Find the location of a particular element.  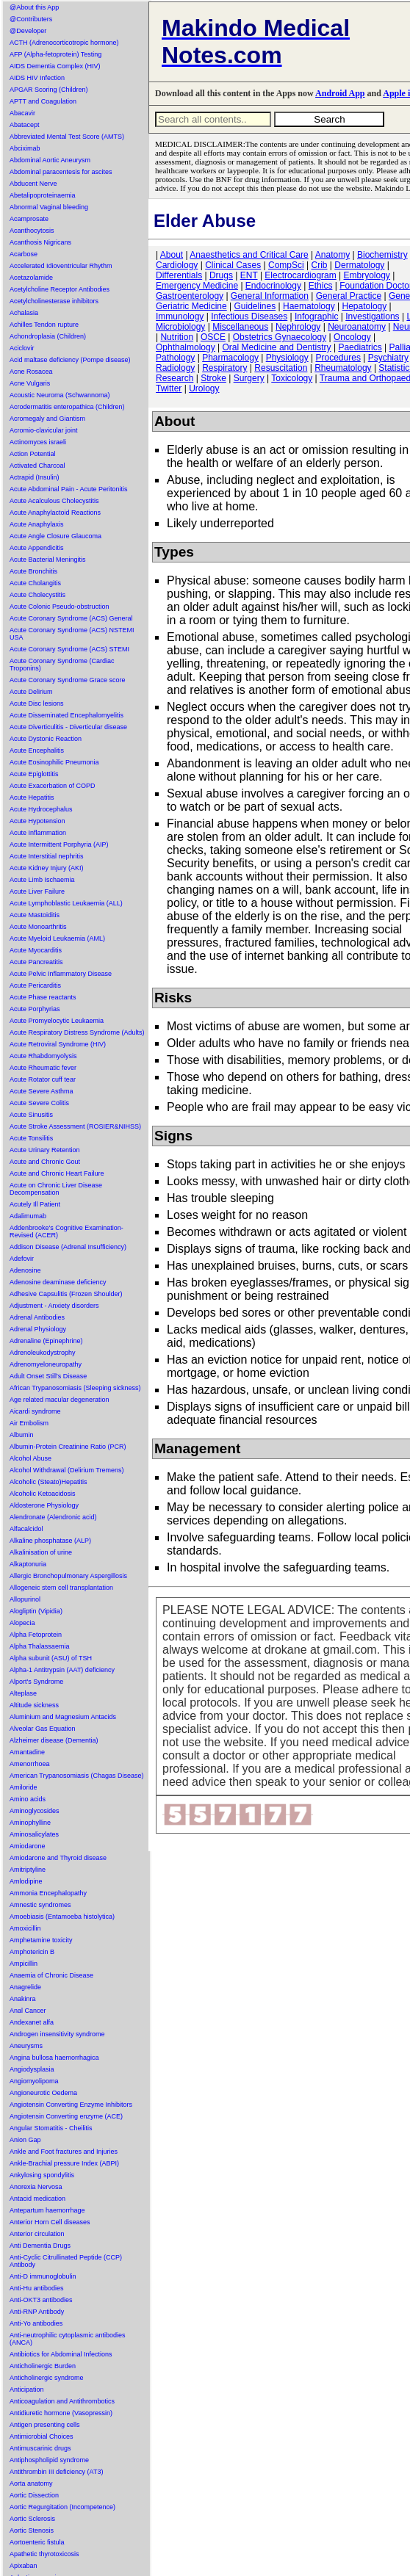

Abducent Nerve is located at coordinates (33, 183).